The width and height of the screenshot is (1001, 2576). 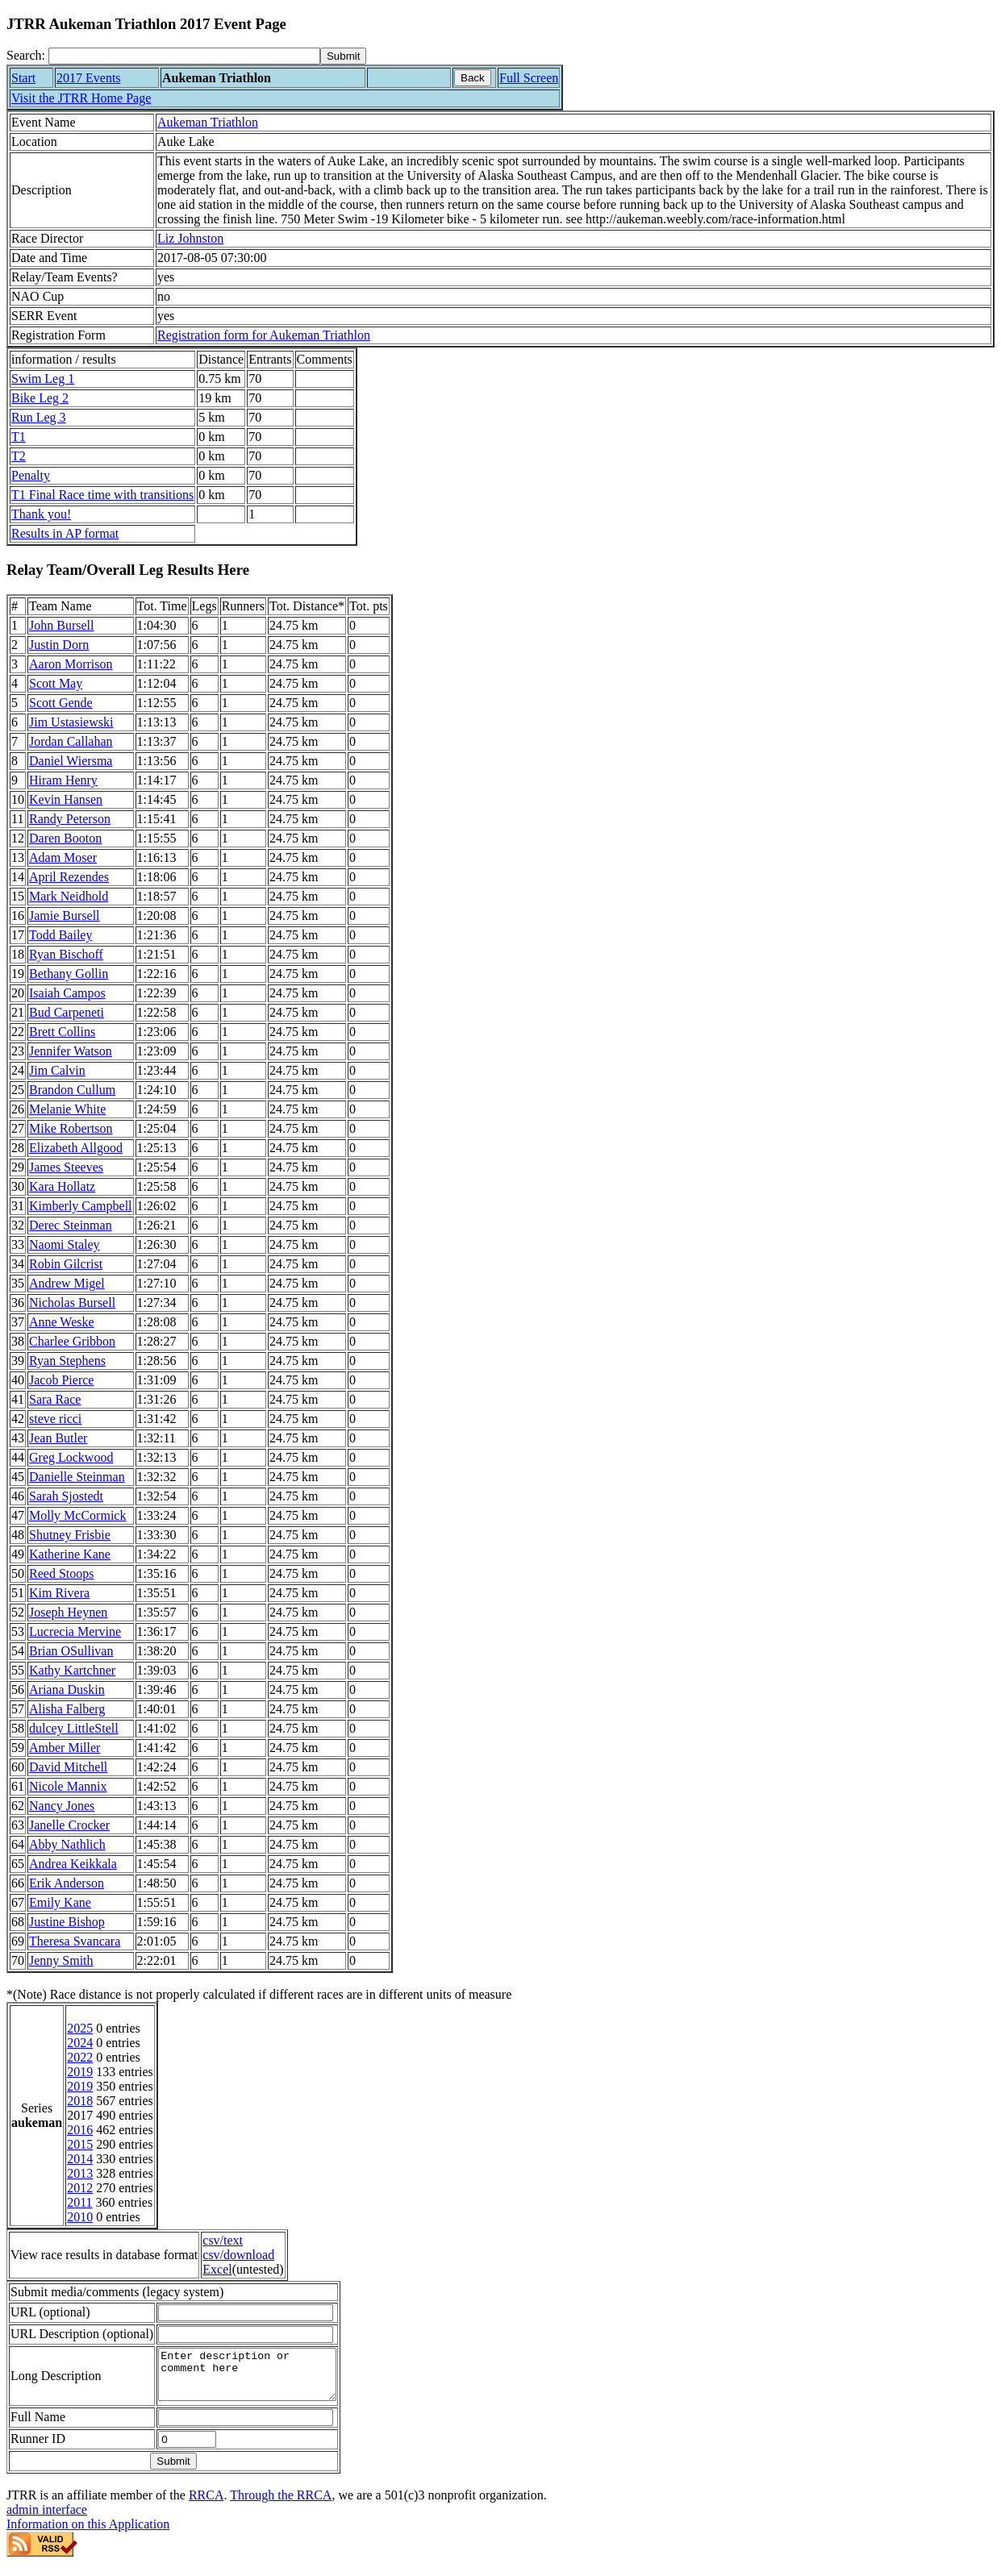 I want to click on Emily Kane, so click(x=60, y=1902).